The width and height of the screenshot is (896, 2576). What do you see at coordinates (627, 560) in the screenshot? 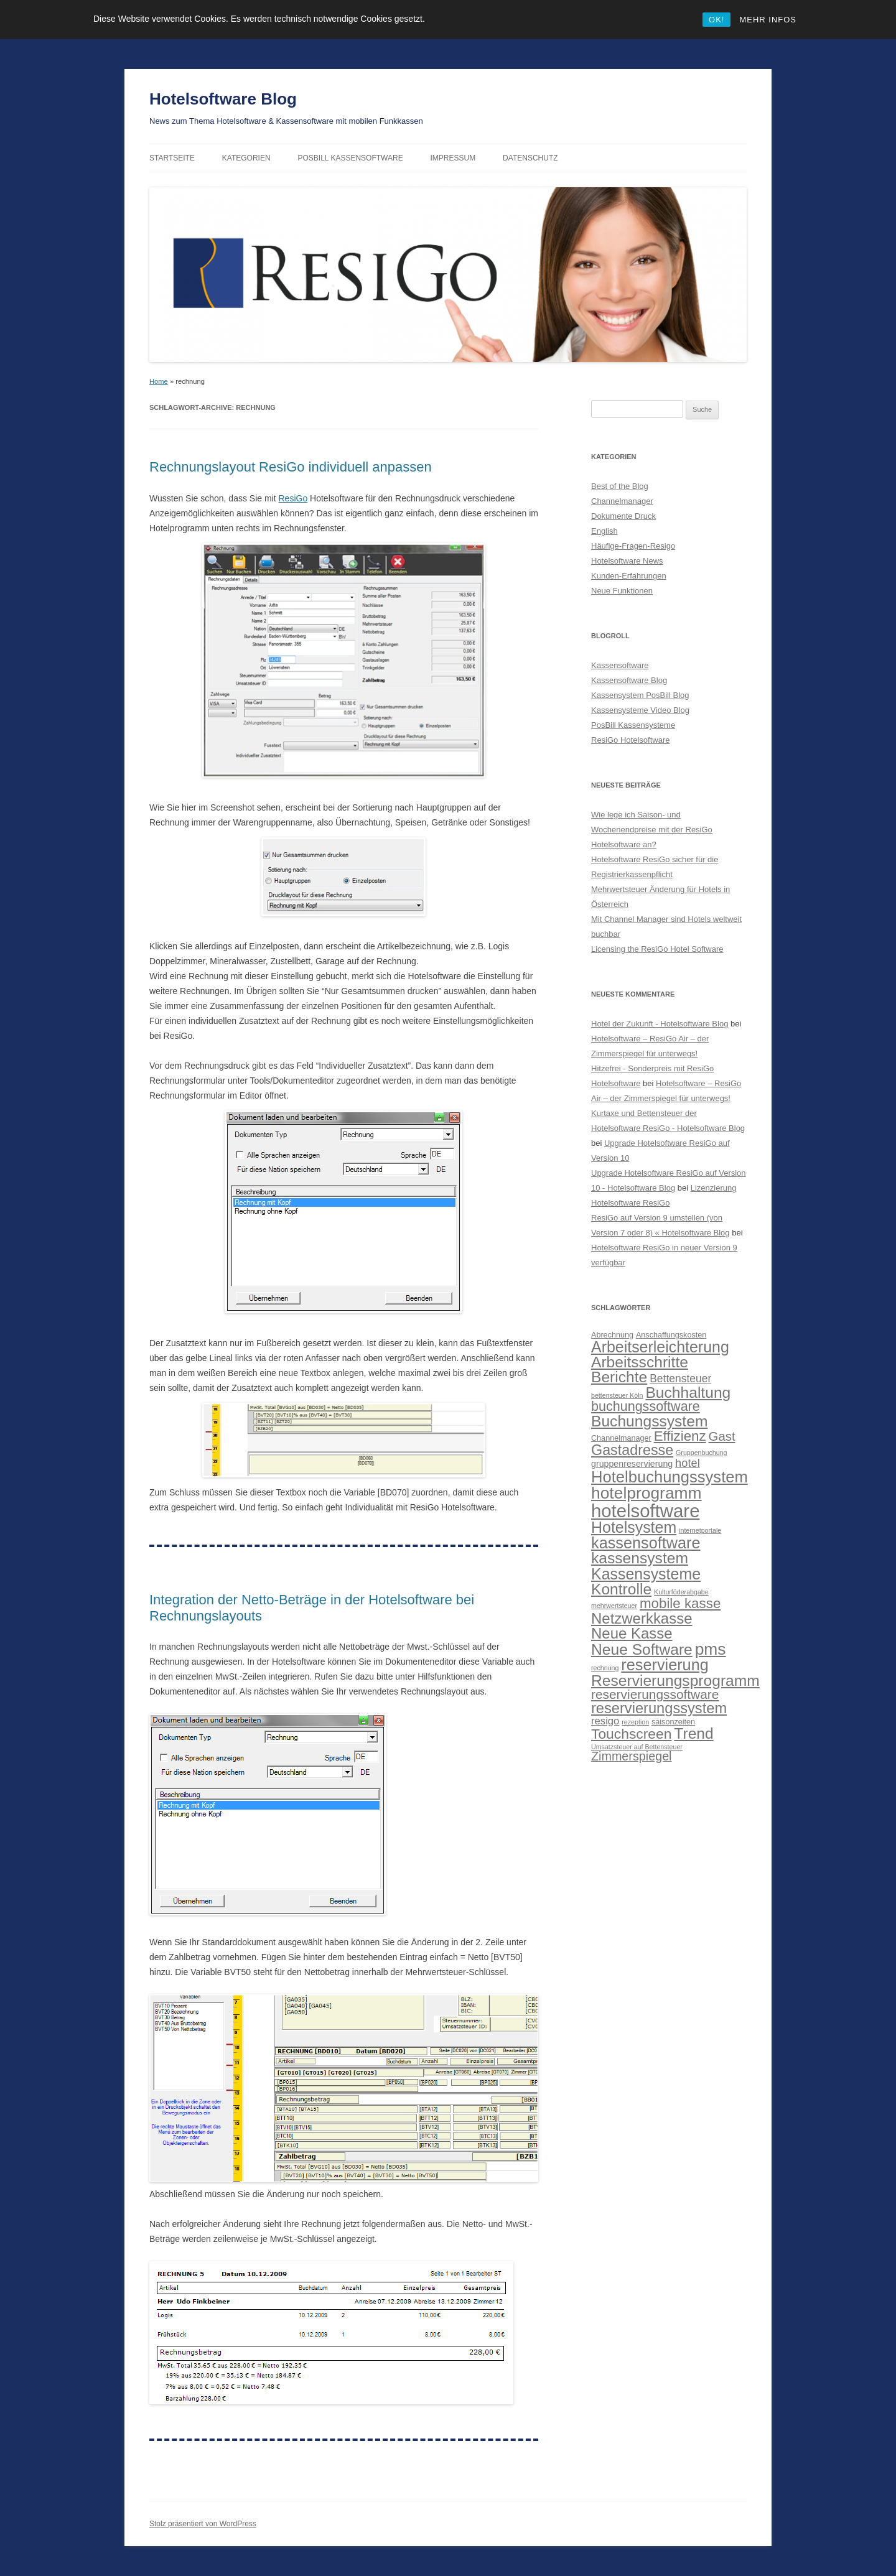
I see `Hotelsoftware News` at bounding box center [627, 560].